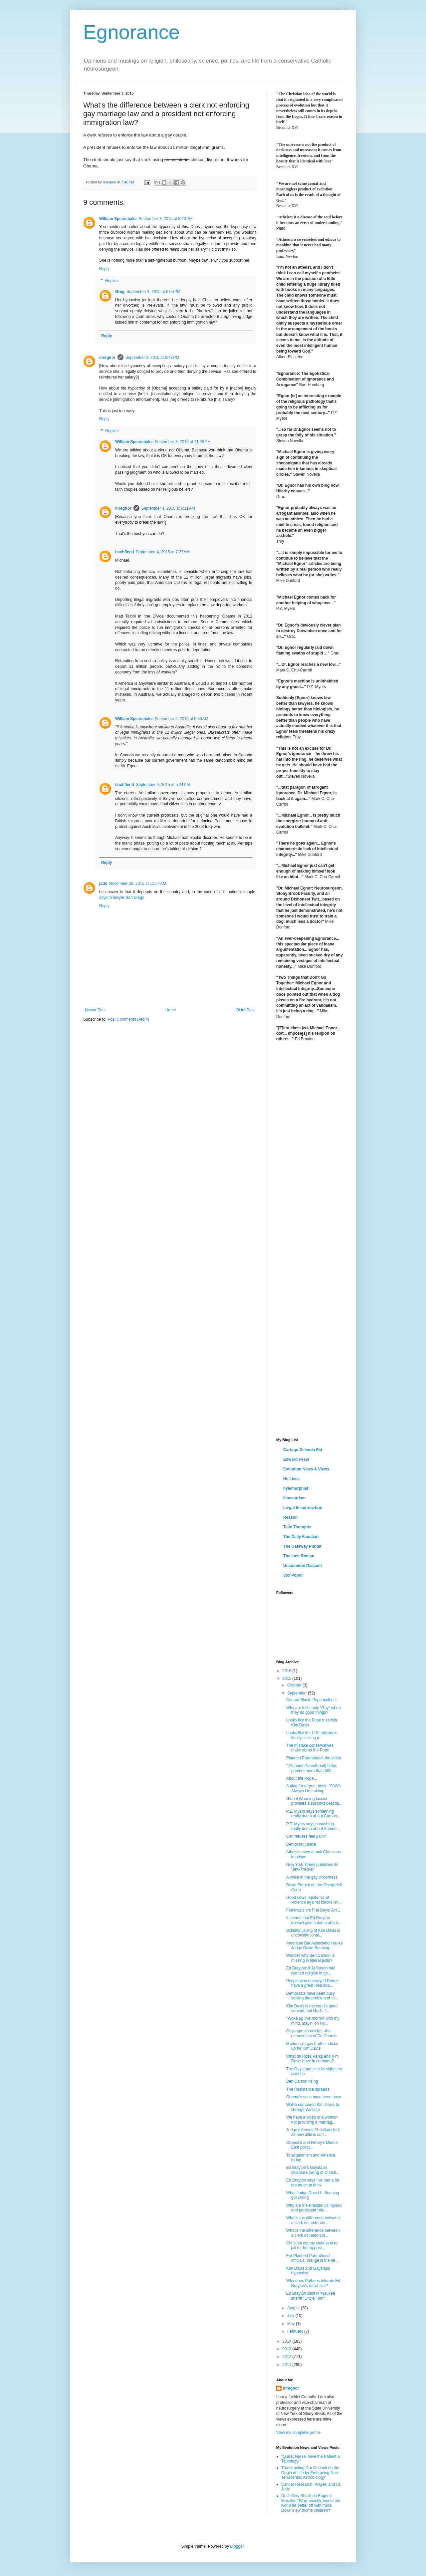  Describe the element at coordinates (312, 1867) in the screenshot. I see `New York TImes publishes its 'Jew-Tracker'` at that location.